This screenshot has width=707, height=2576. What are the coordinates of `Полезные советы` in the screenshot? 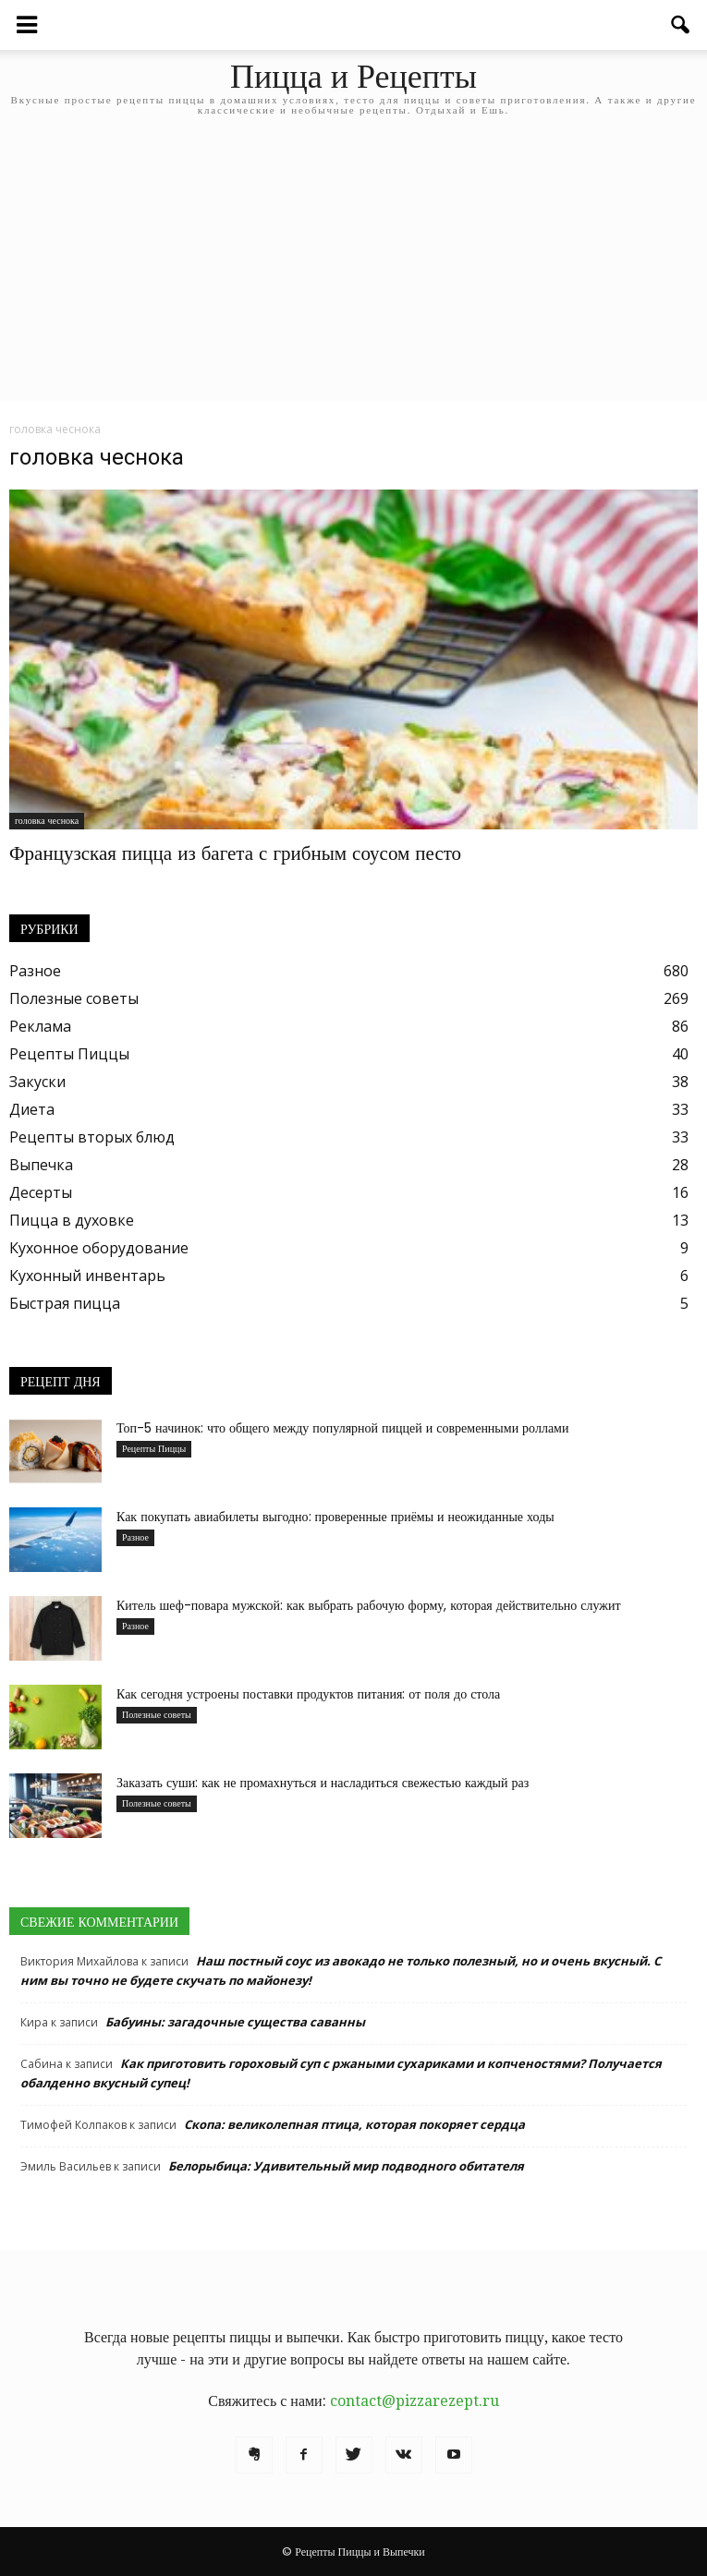 It's located at (74, 998).